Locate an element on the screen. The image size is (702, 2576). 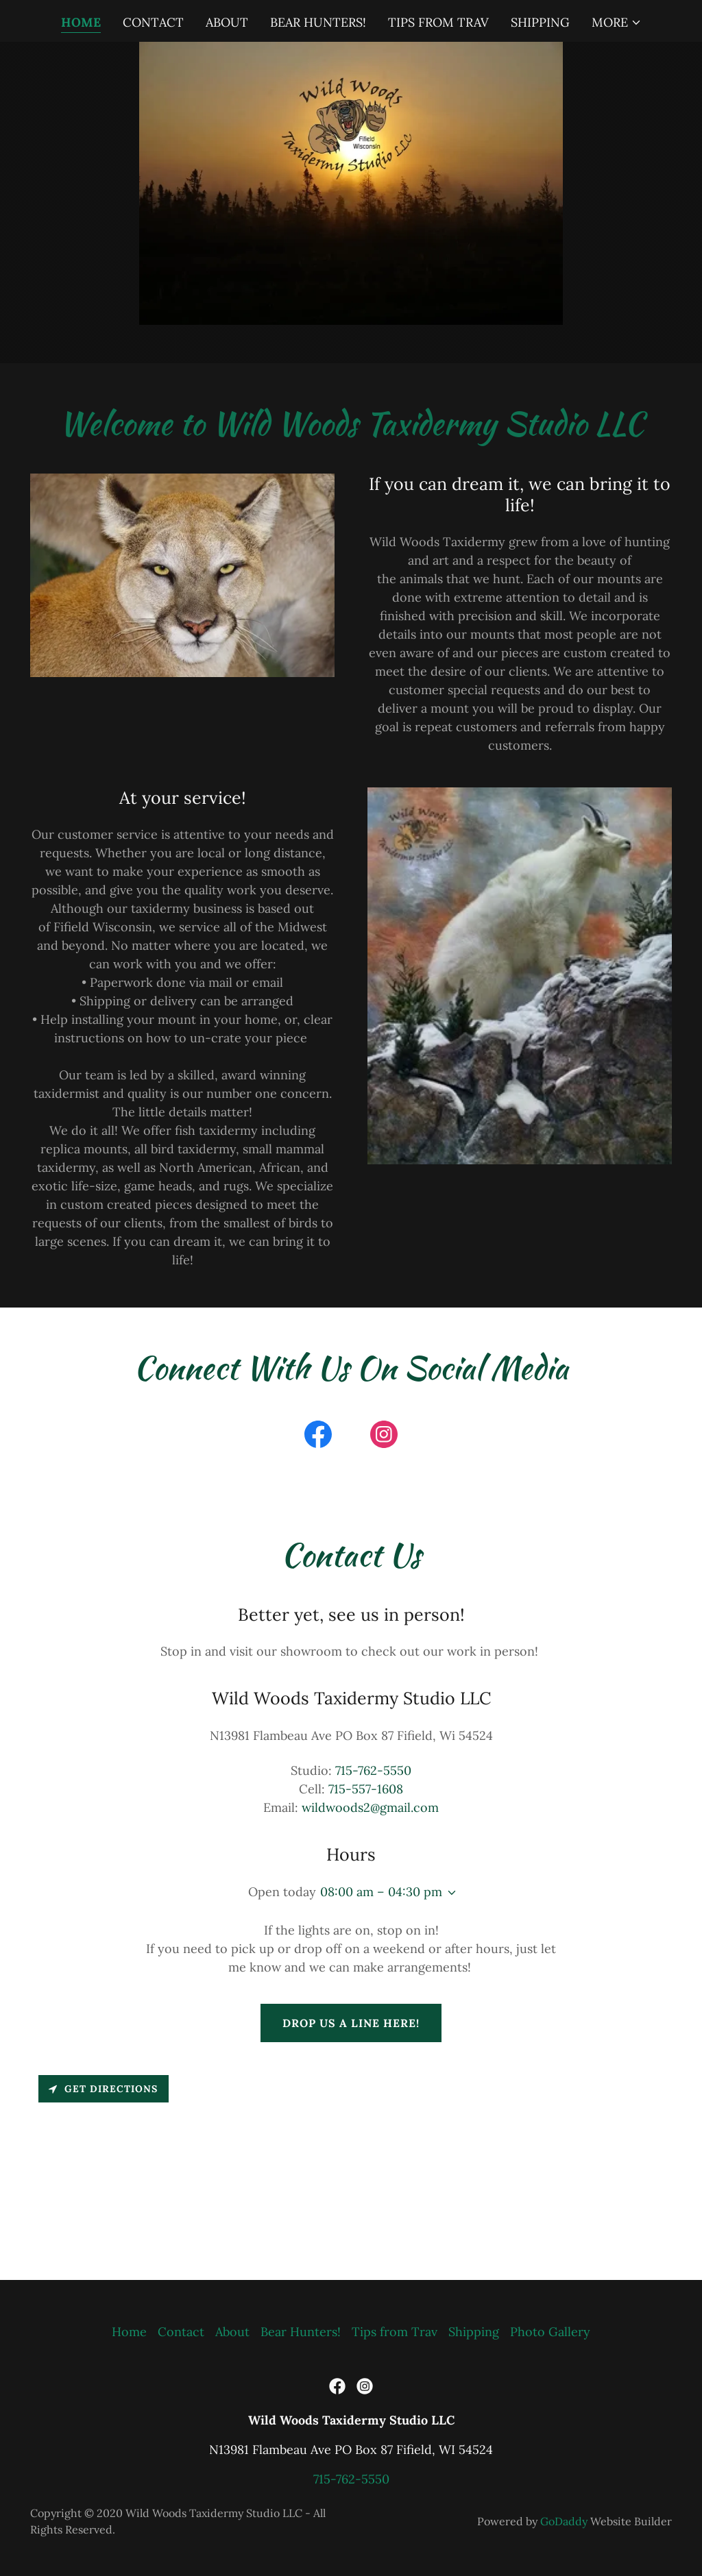
Tips from Trav [link] is located at coordinates (438, 22).